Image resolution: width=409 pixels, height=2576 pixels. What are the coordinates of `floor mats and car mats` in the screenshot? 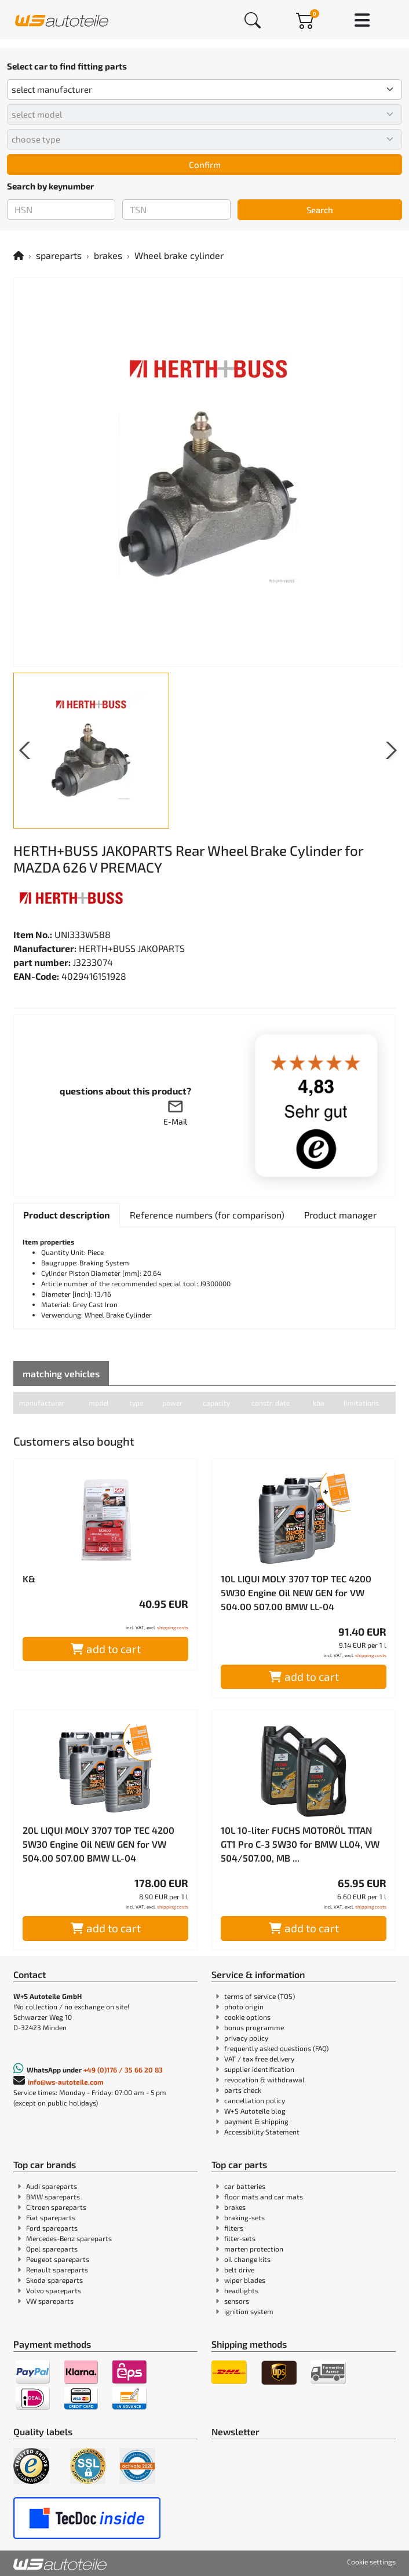 It's located at (263, 2196).